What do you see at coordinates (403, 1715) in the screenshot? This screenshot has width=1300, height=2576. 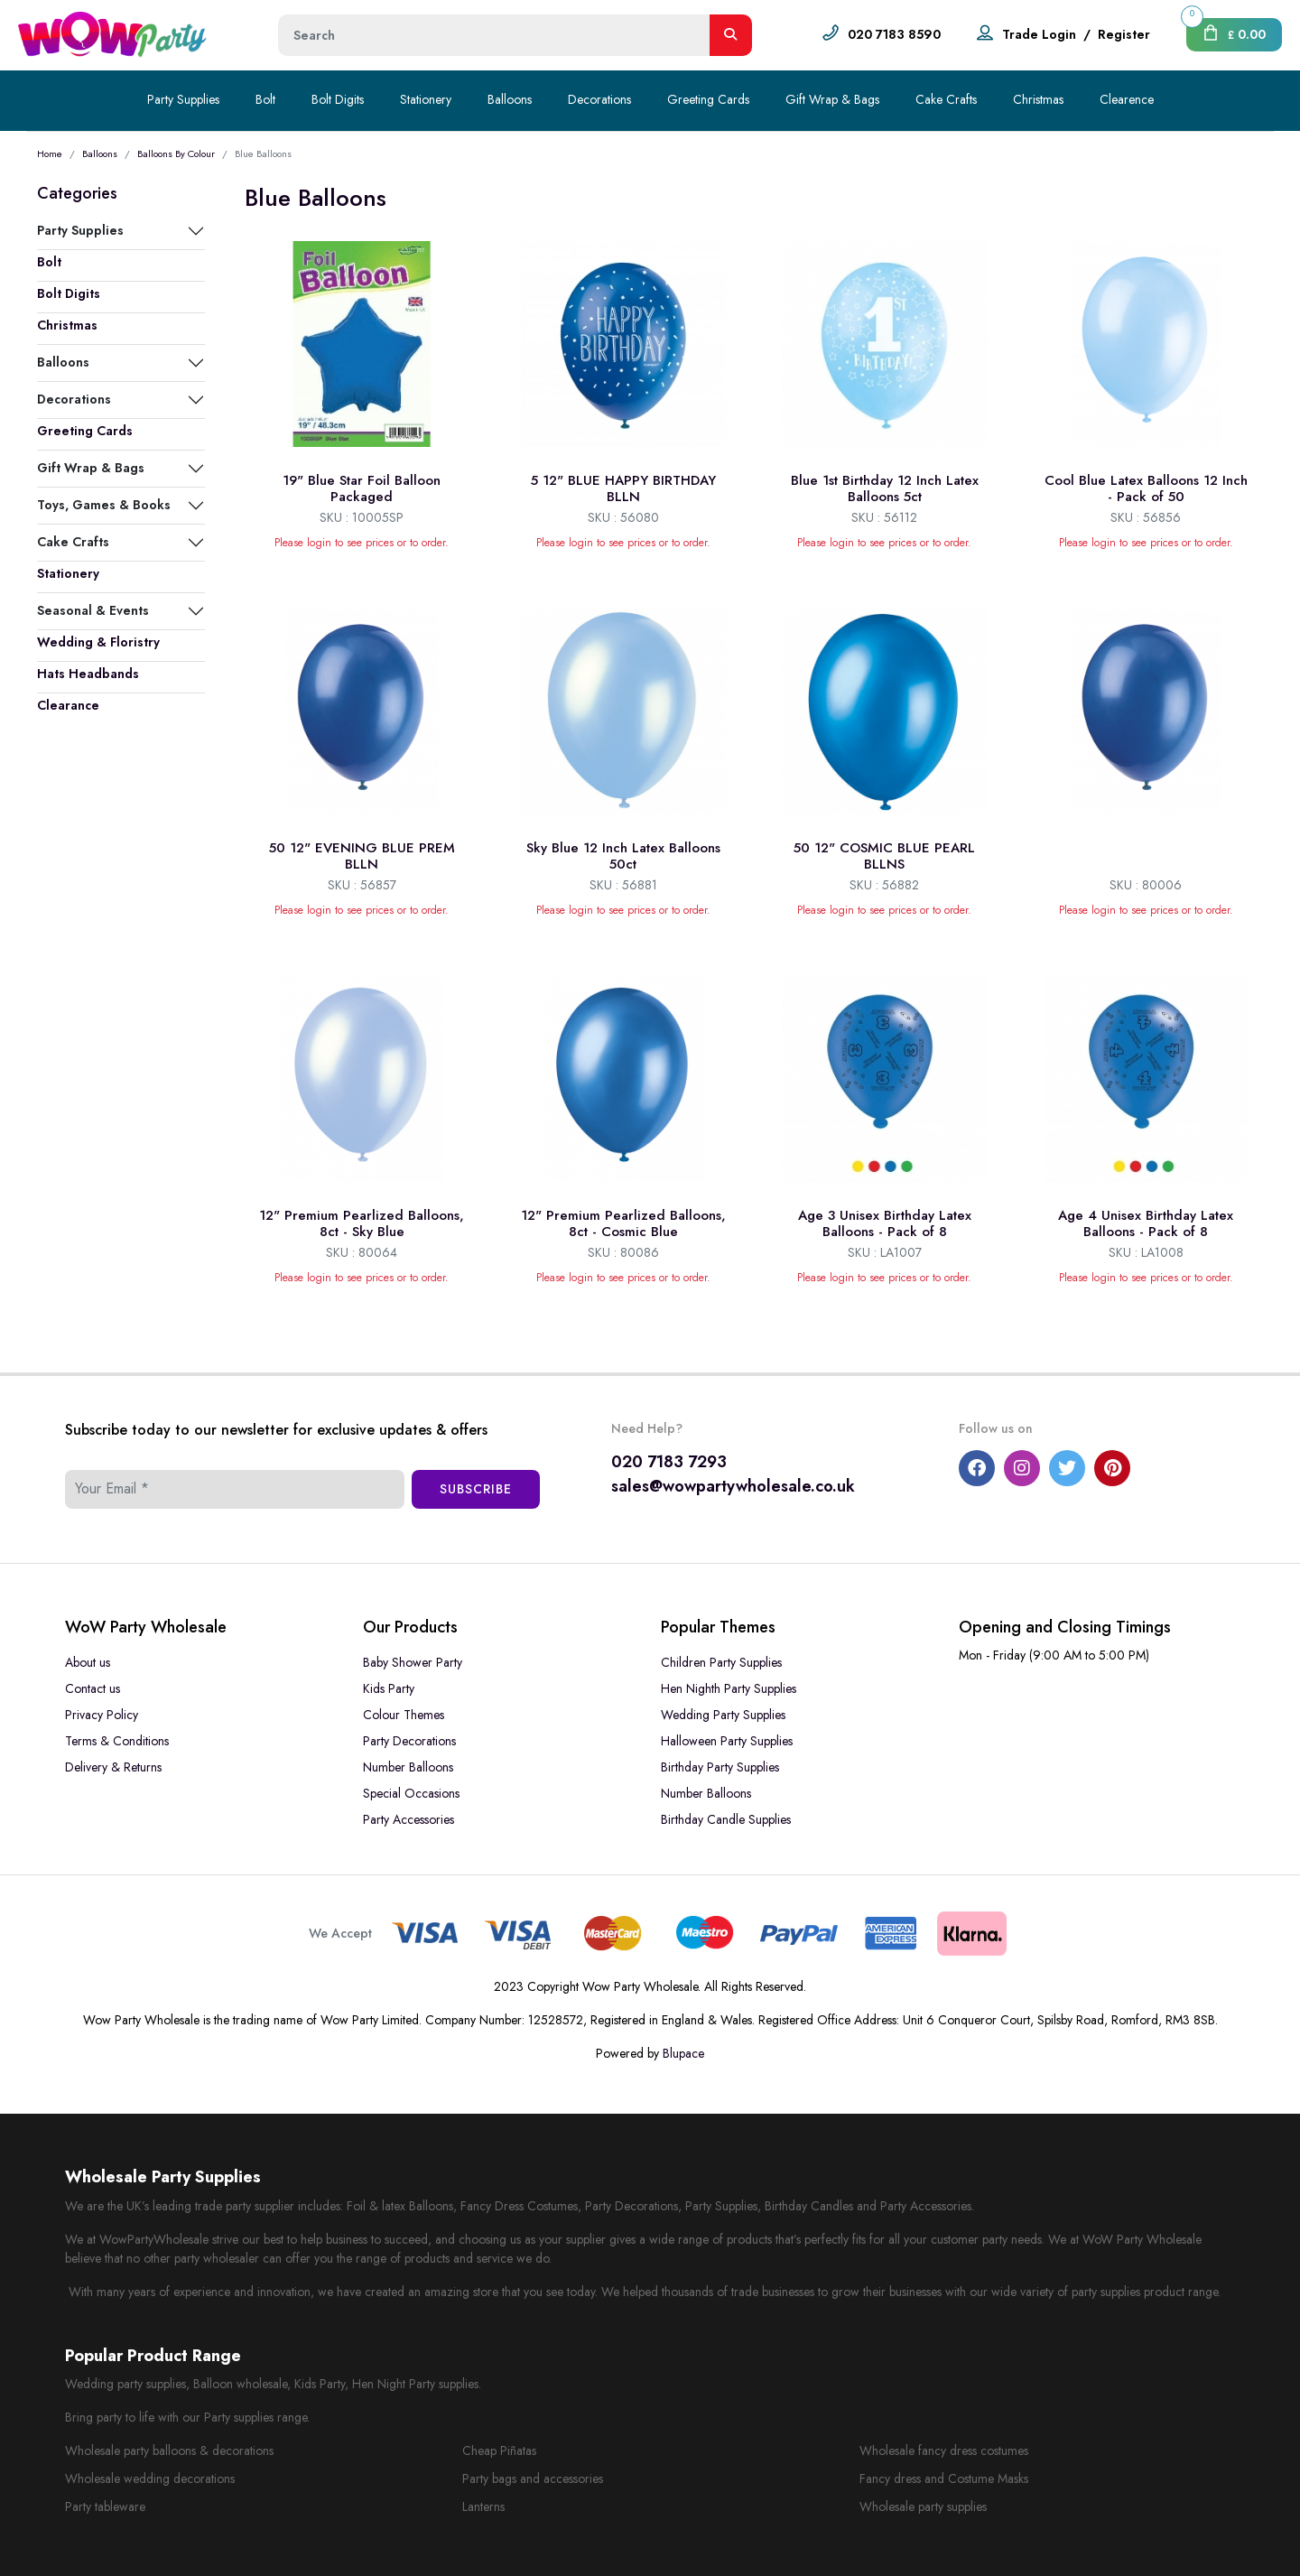 I see `Colour Themes` at bounding box center [403, 1715].